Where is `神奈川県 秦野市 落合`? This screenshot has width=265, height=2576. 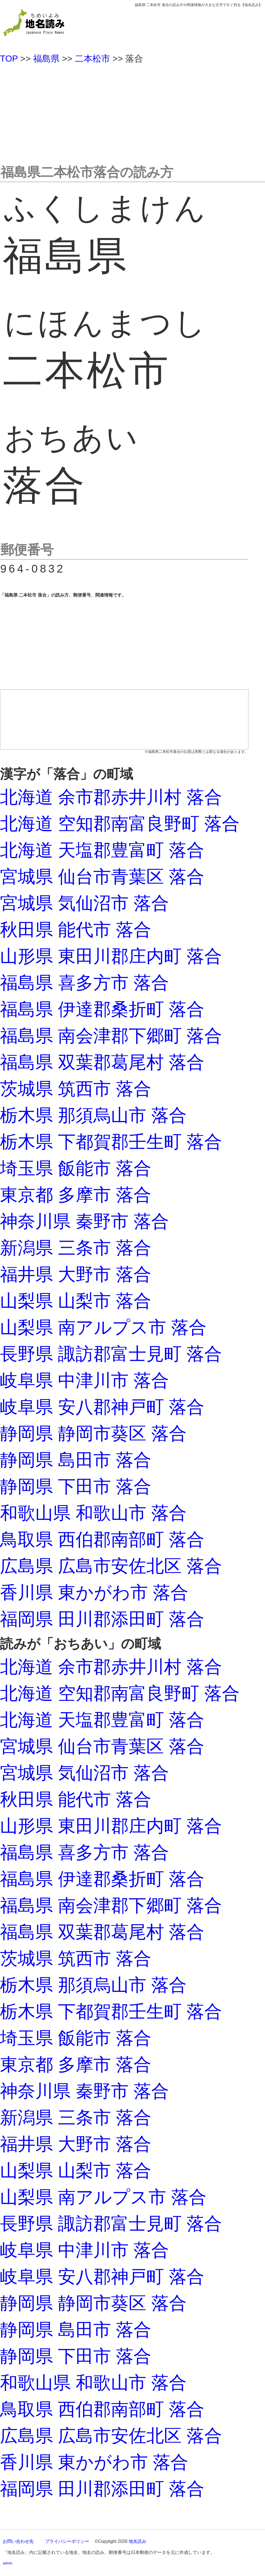
神奈川県 秦野市 落合 is located at coordinates (84, 1221).